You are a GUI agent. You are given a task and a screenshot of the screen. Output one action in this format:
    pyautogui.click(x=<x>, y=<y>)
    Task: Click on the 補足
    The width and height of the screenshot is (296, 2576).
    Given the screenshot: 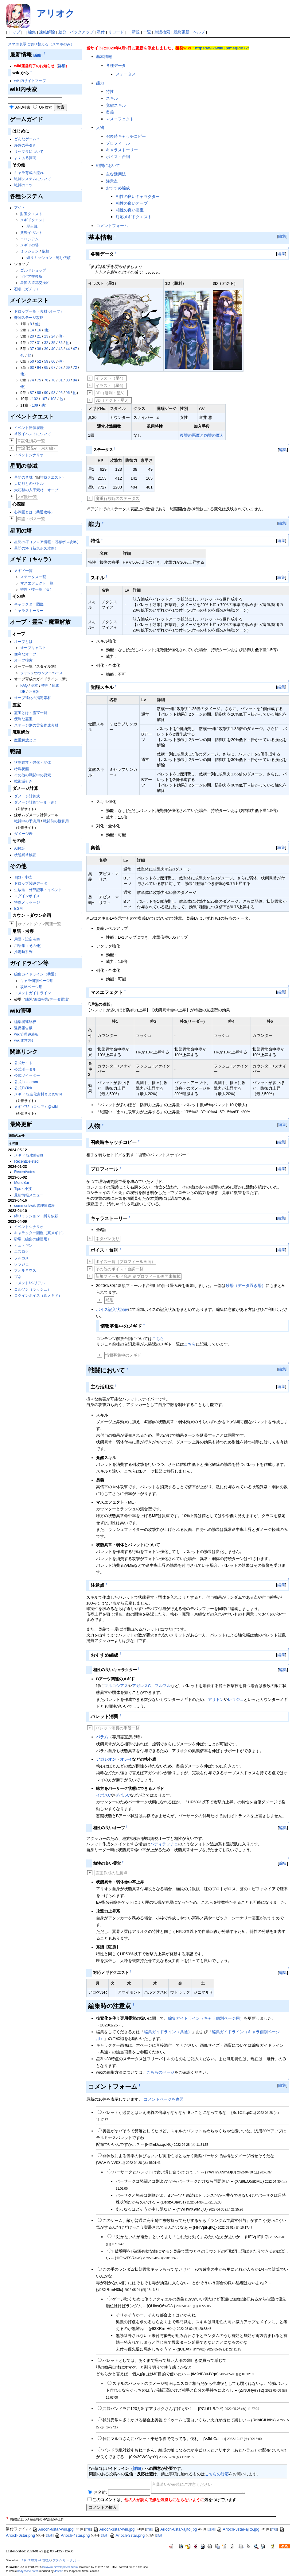 What is the action you would take?
    pyautogui.click(x=109, y=1300)
    